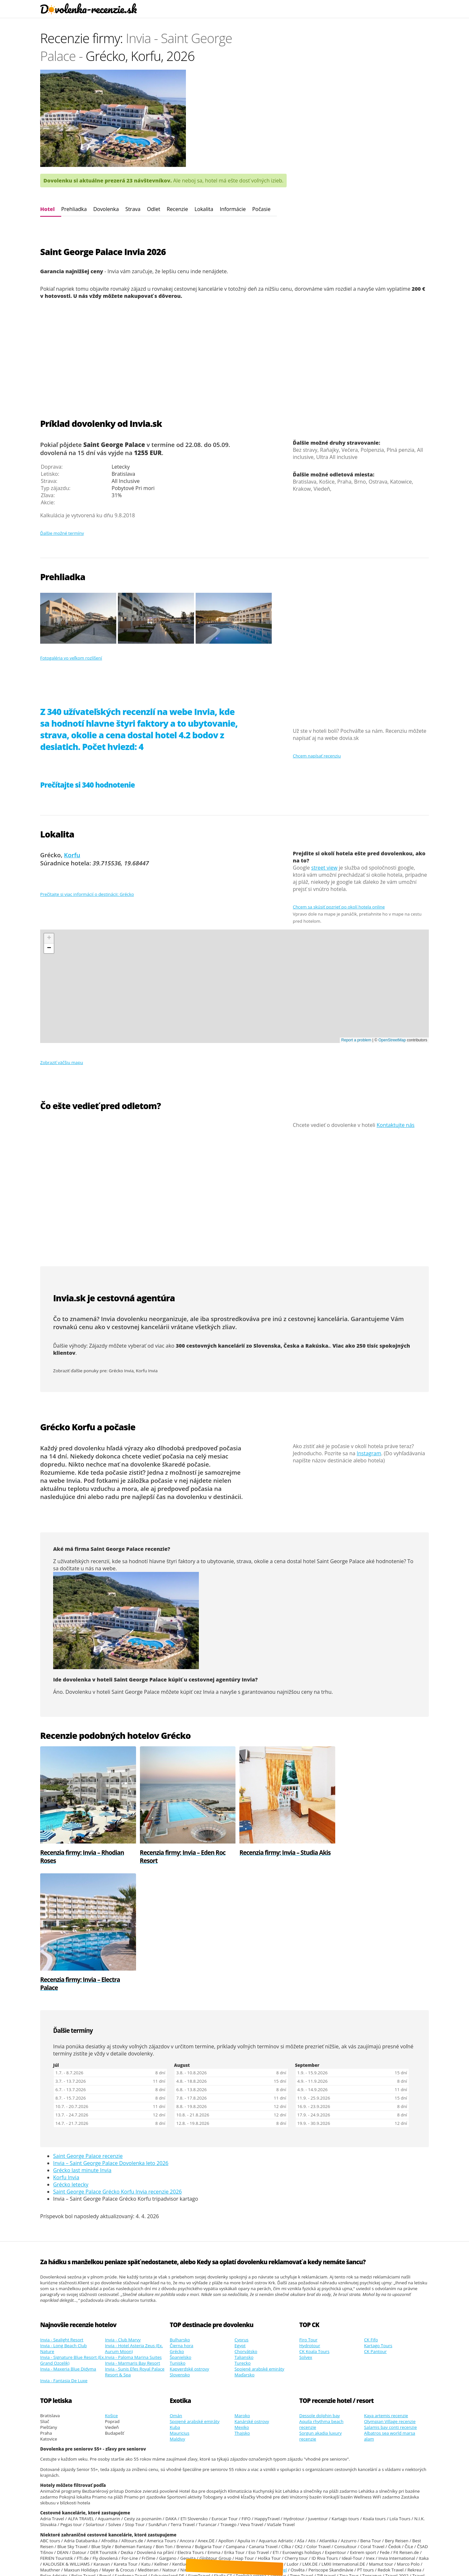 The width and height of the screenshot is (469, 2576). I want to click on Košice, so click(111, 2288).